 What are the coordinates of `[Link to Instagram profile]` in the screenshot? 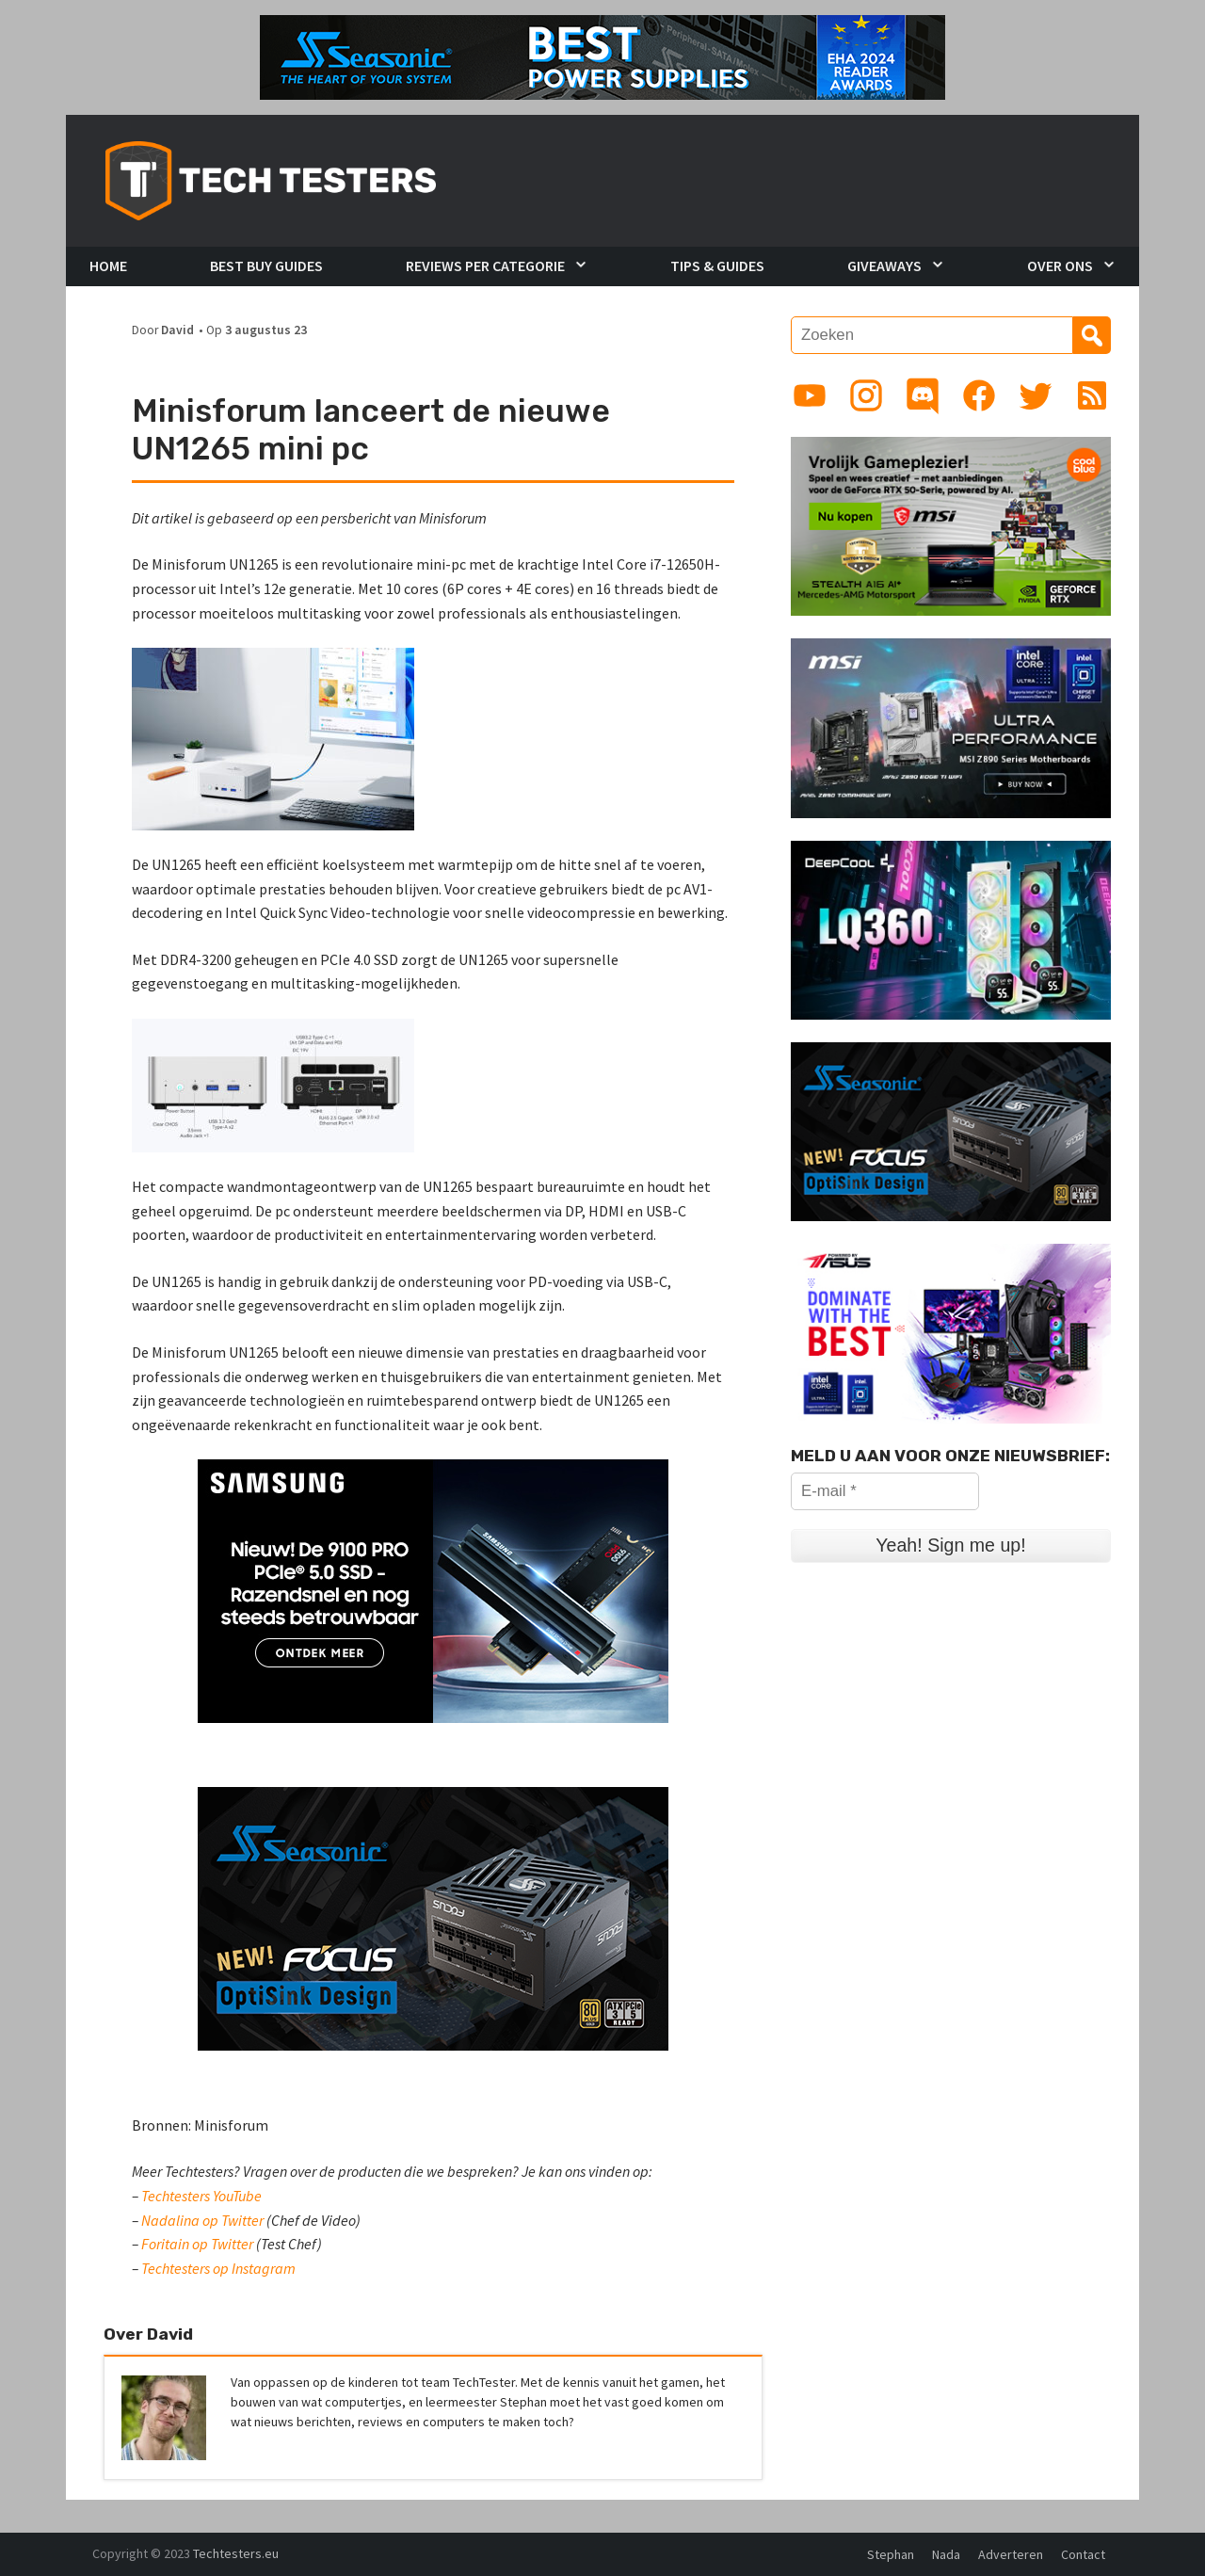 It's located at (866, 395).